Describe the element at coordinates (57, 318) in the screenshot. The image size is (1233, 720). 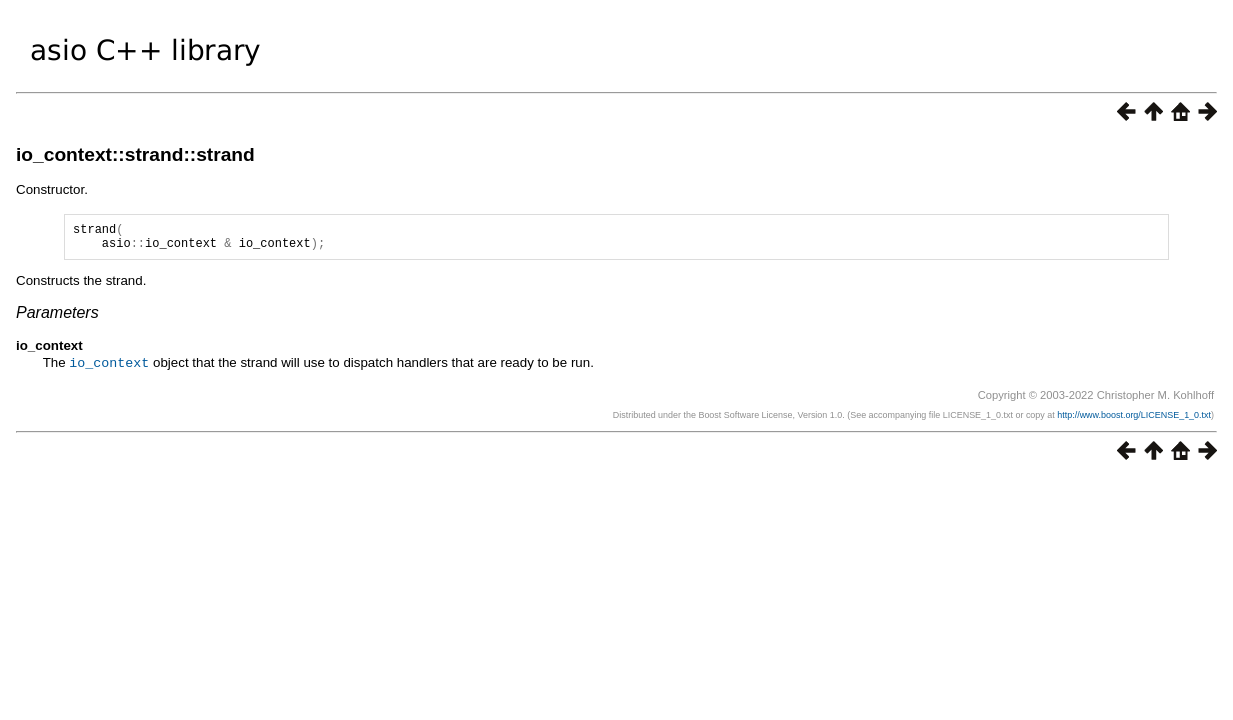
I see `Parameters` at that location.